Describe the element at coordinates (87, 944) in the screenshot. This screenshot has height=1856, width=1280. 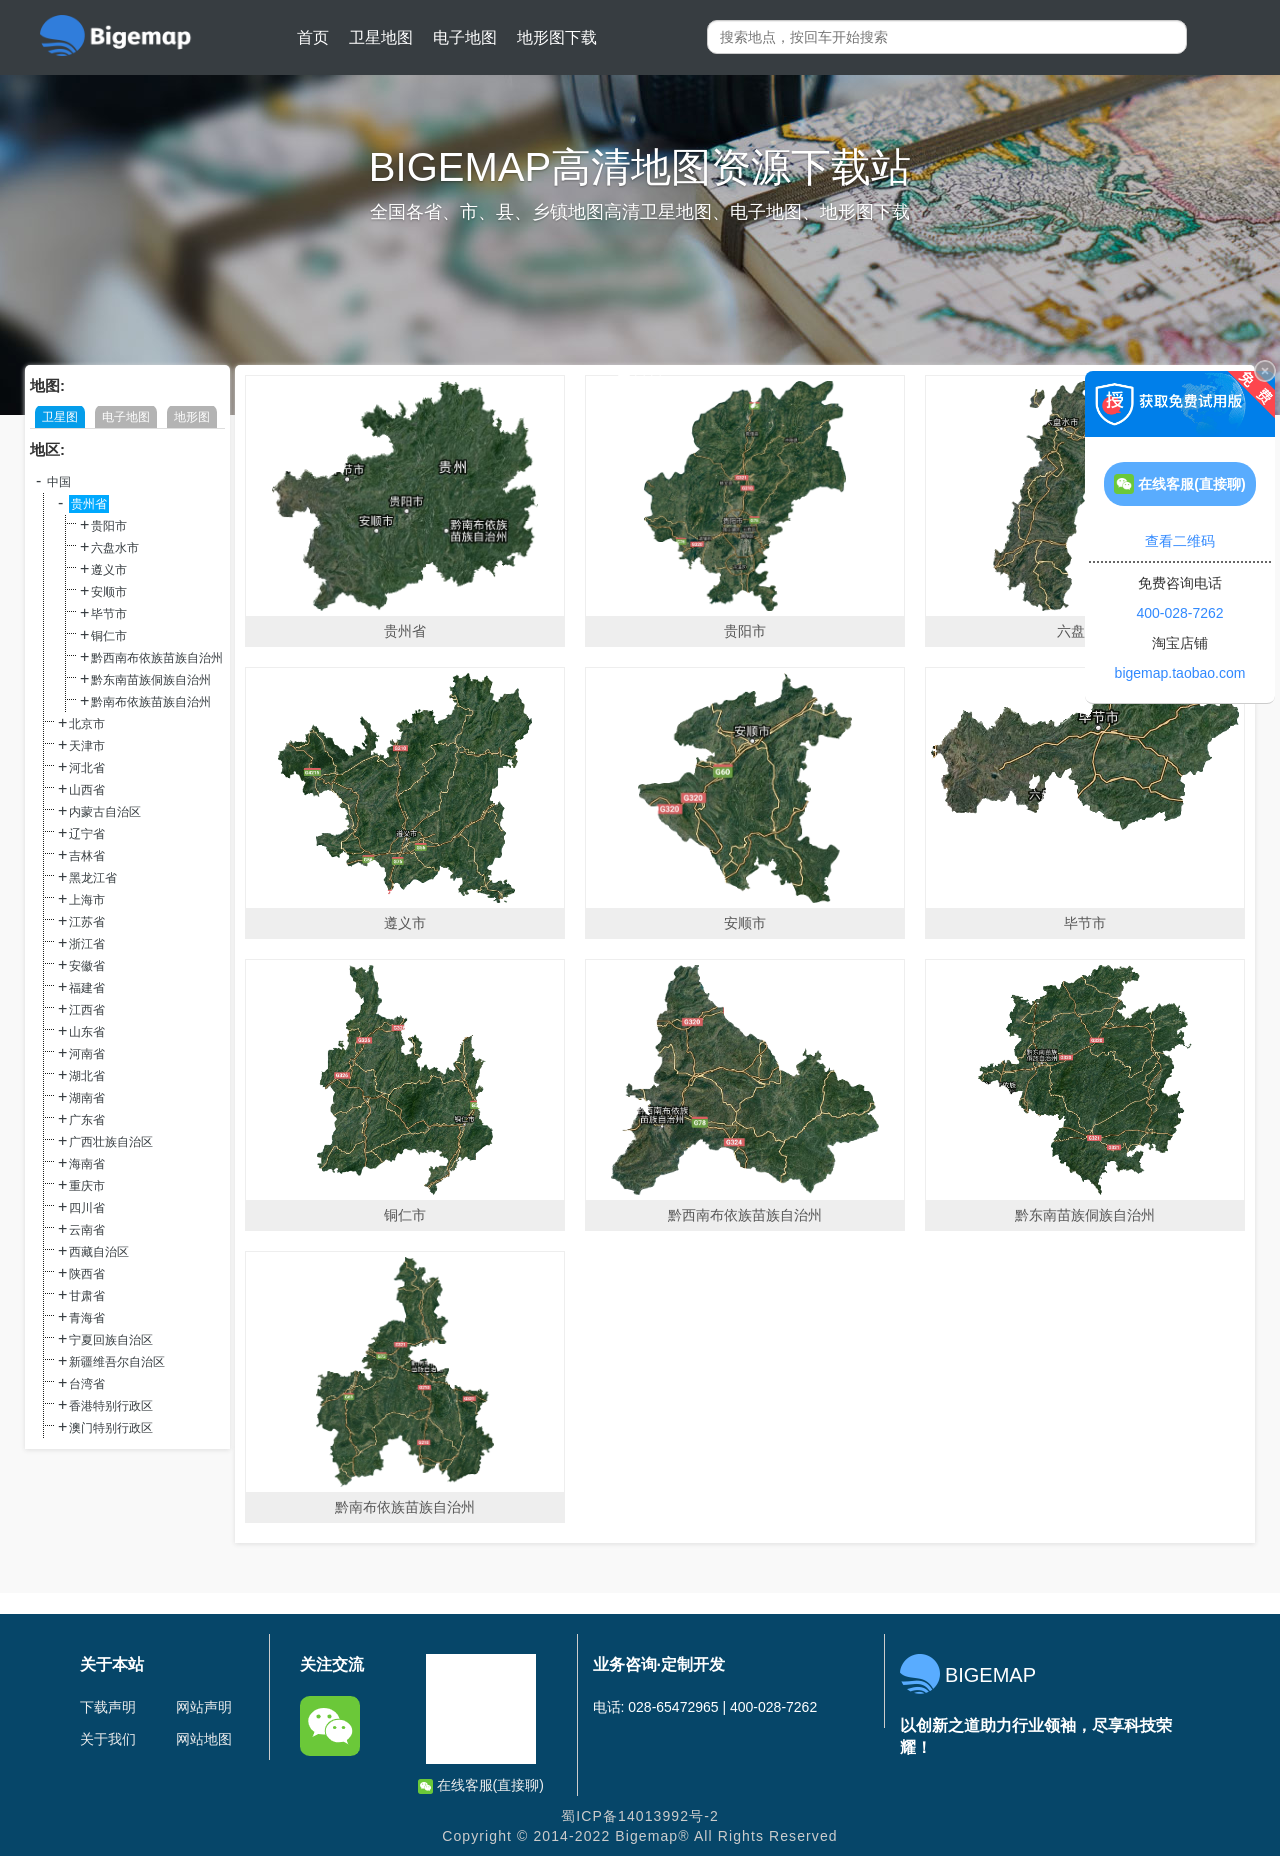
I see `浙江省` at that location.